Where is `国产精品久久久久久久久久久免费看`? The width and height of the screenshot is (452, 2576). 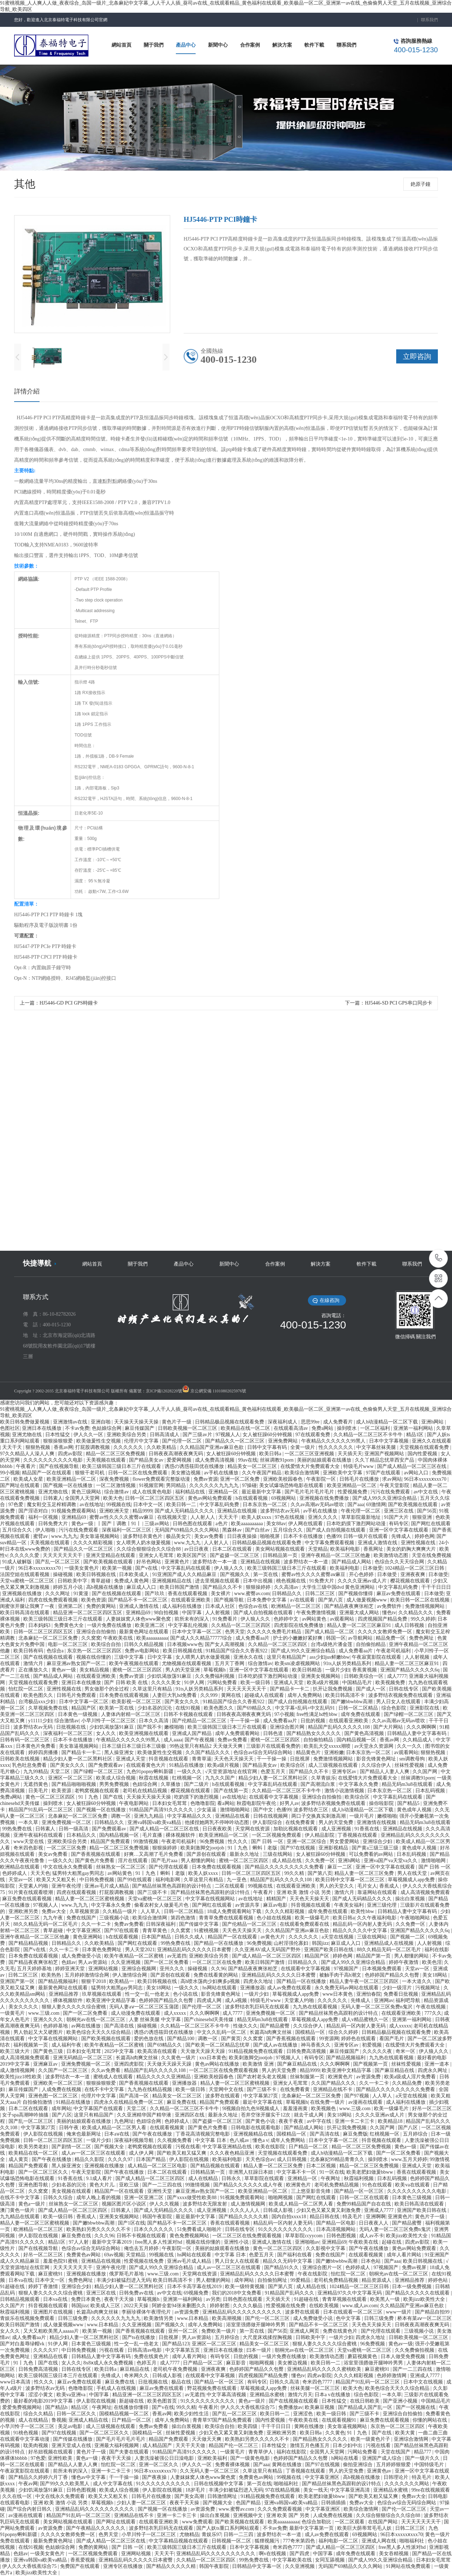 国产精品久久久久久久久久久免费看 is located at coordinates (285, 1867).